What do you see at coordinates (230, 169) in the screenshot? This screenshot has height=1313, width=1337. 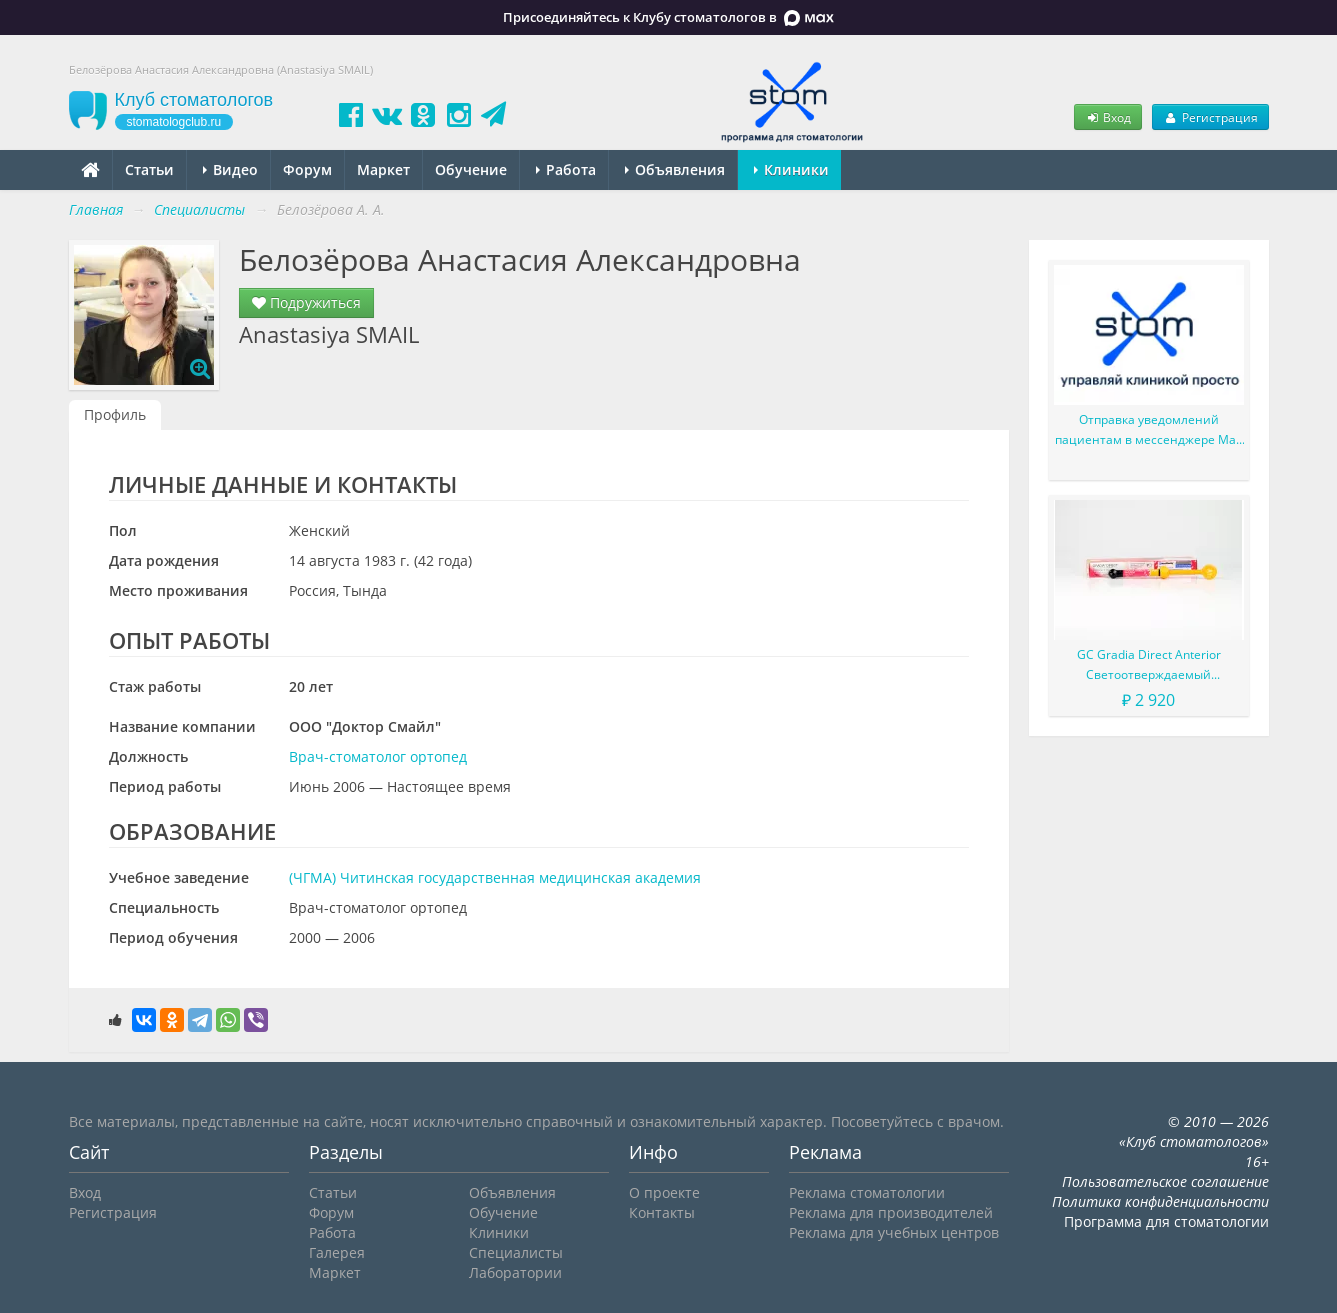 I see `Видео` at bounding box center [230, 169].